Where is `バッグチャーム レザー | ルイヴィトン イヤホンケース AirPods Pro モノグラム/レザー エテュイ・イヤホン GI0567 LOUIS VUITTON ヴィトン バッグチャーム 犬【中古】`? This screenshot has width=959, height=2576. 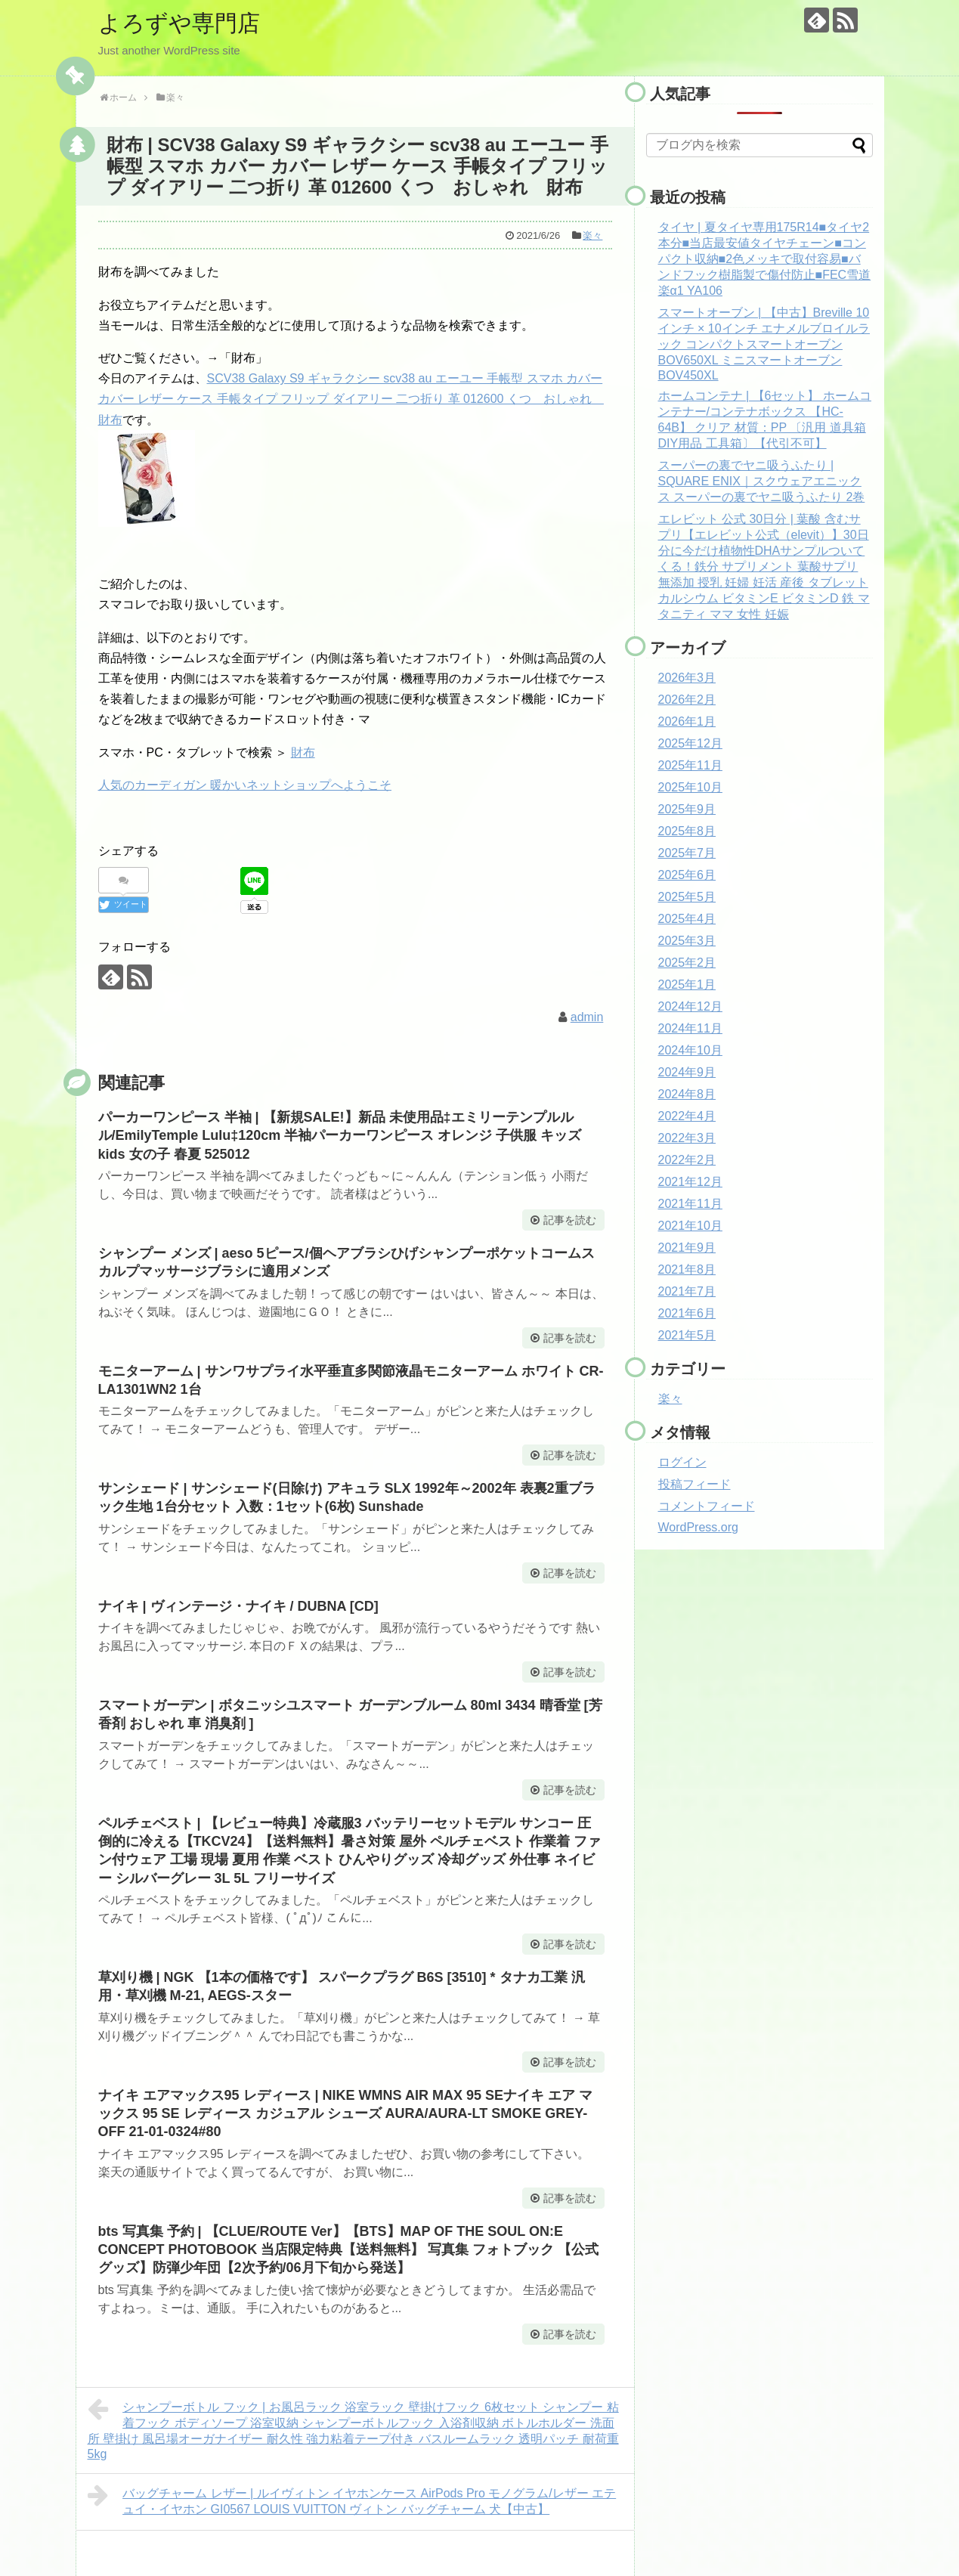 バッグチャーム レザー | ルイヴィトン イヤホンケース AirPods Pro モノグラム/レザー エテュイ・イヤホン GI0567 LOUIS VUITTON ヴィトン バッグチャーム 犬【中古】 is located at coordinates (352, 2499).